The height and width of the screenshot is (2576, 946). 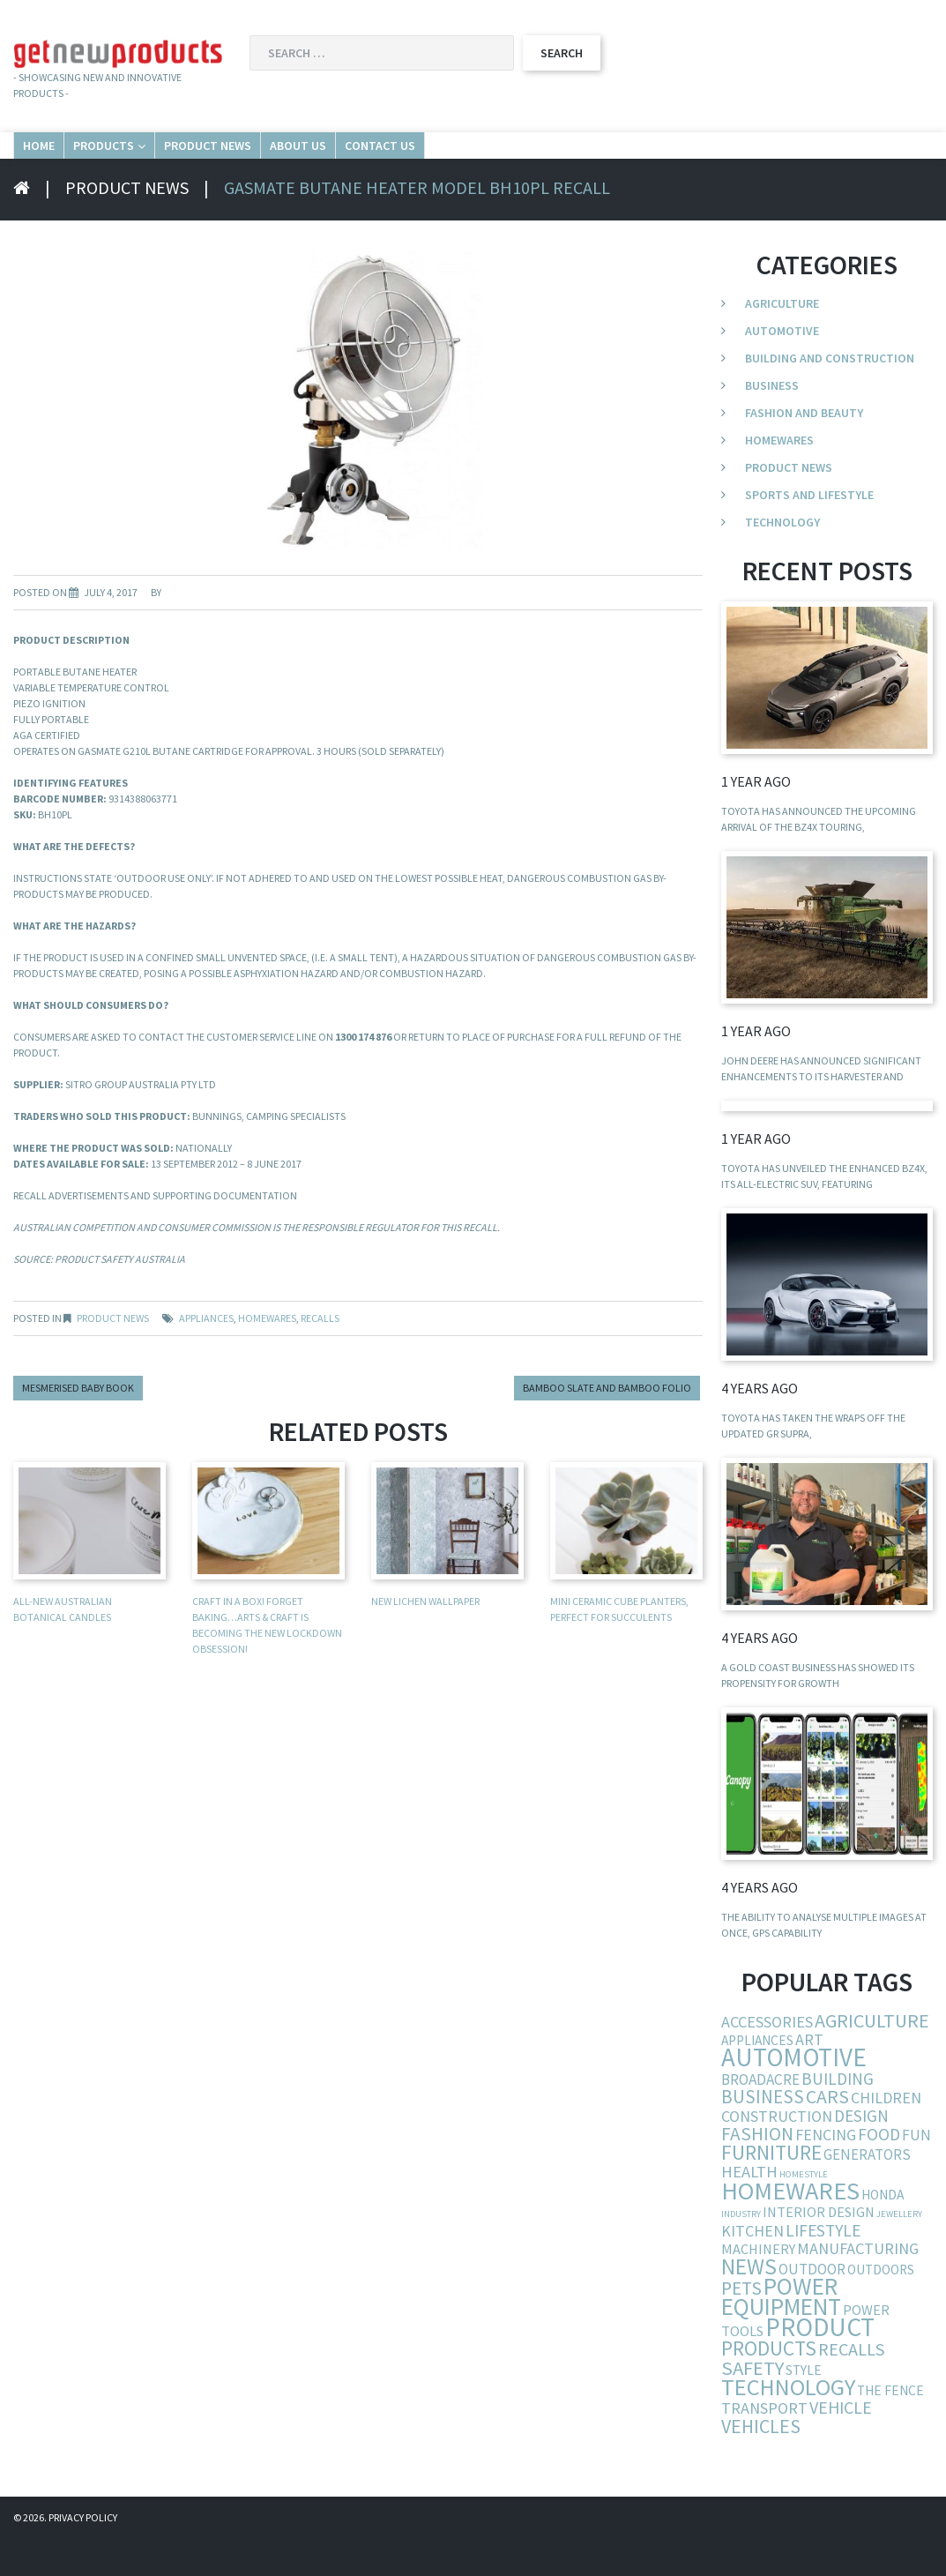 I want to click on fashion [fashion (21 items)], so click(x=757, y=2171).